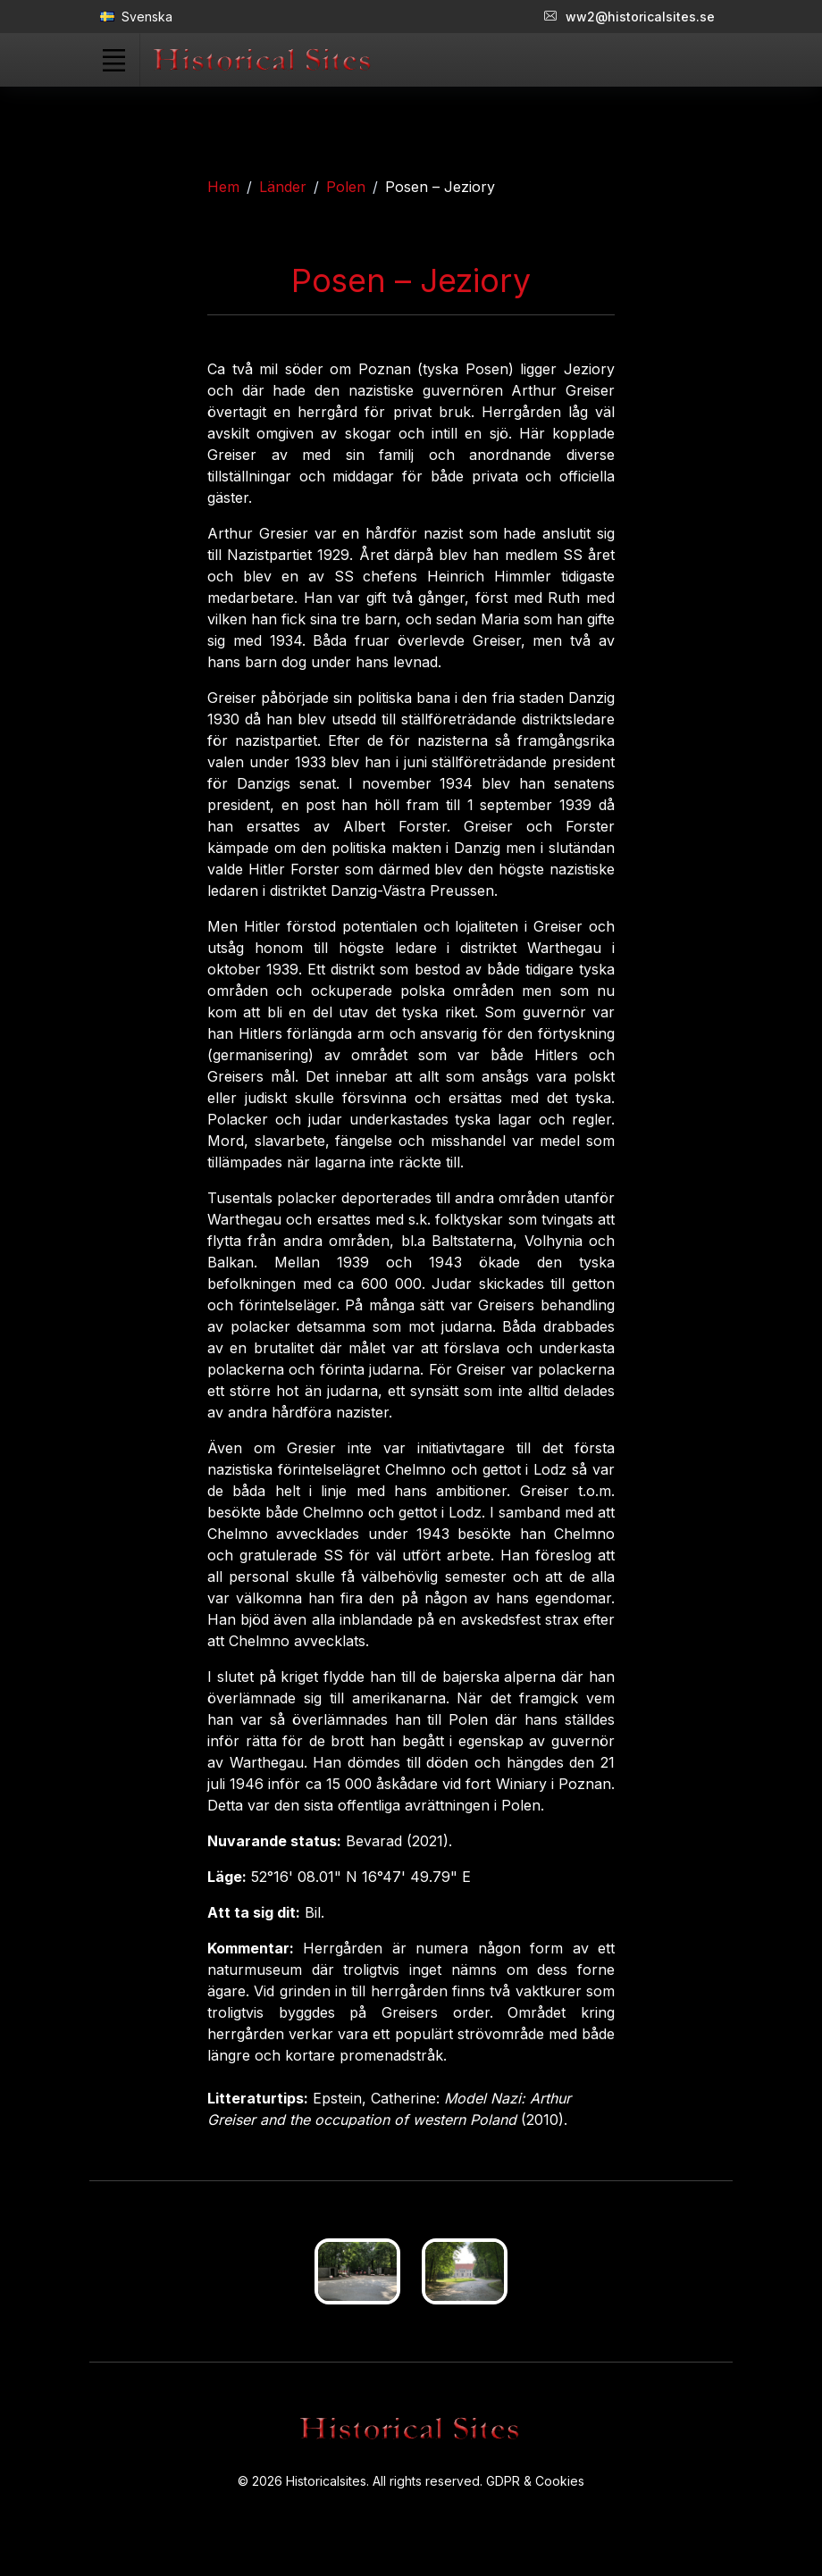  What do you see at coordinates (223, 187) in the screenshot?
I see `Hem` at bounding box center [223, 187].